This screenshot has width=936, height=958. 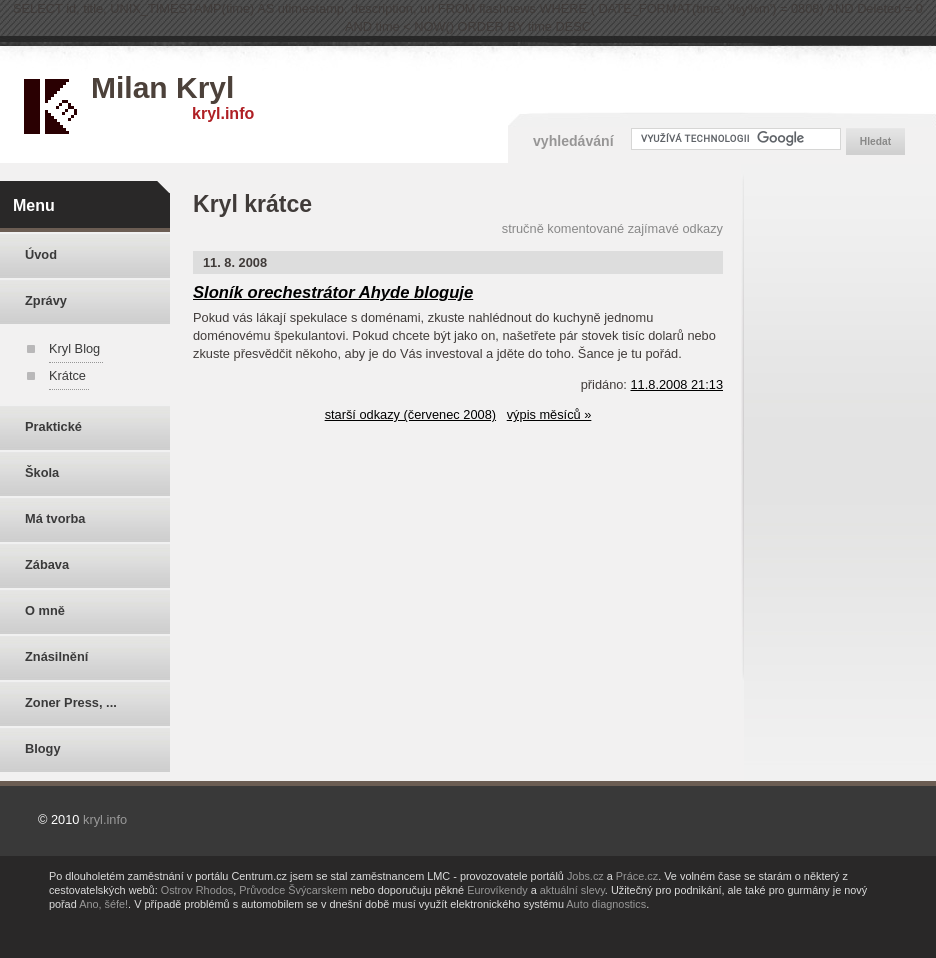 I want to click on Auto diagnostics, so click(x=606, y=904).